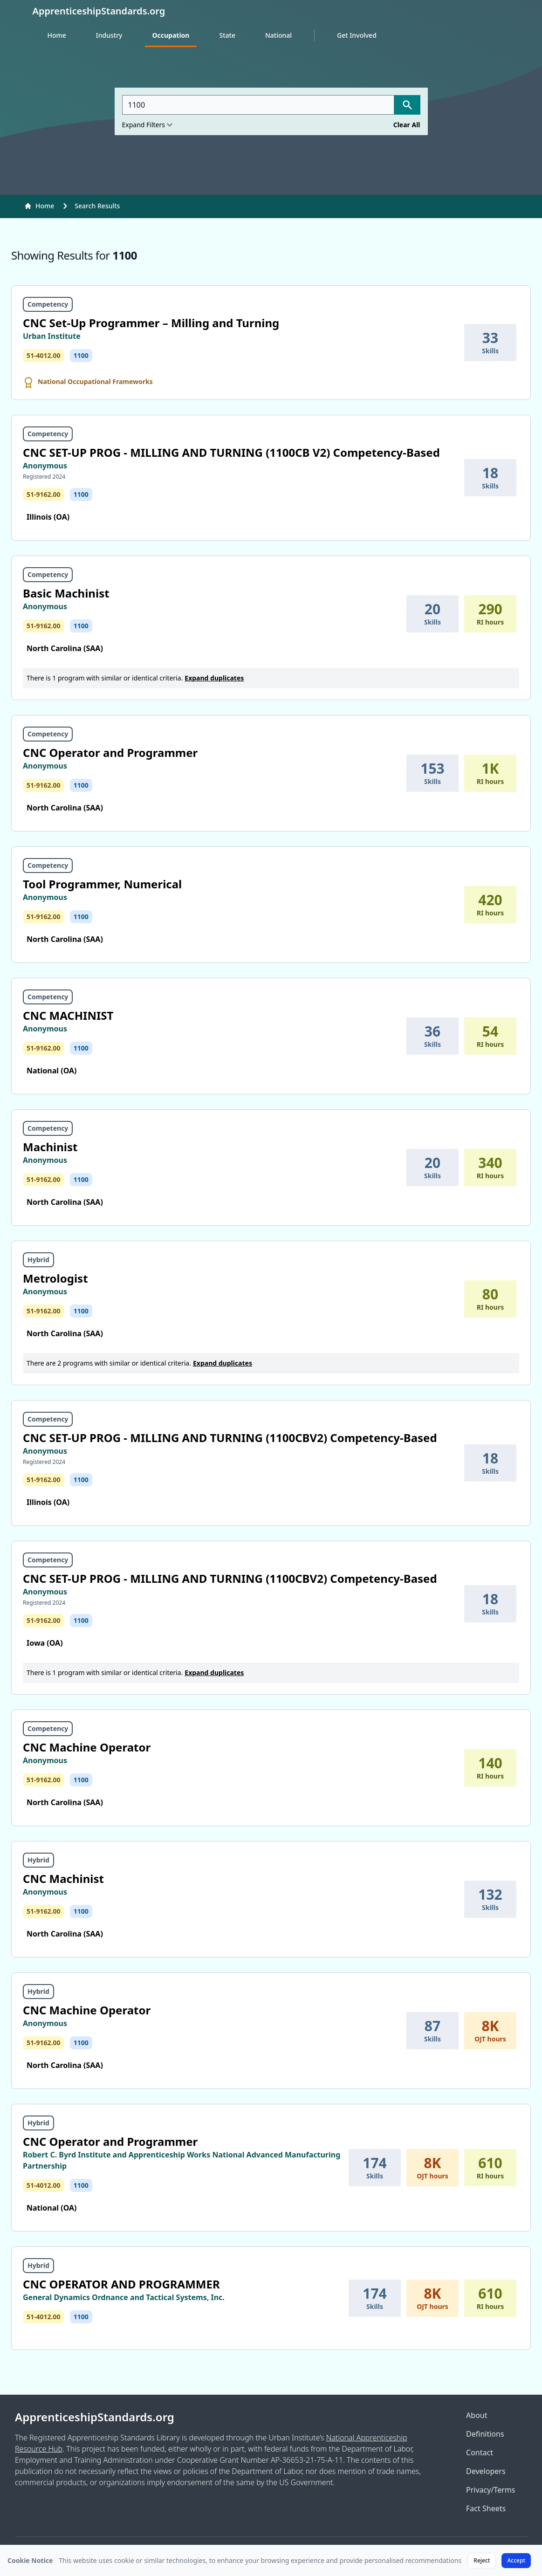 This screenshot has width=542, height=2576. Describe the element at coordinates (227, 35) in the screenshot. I see `State` at that location.